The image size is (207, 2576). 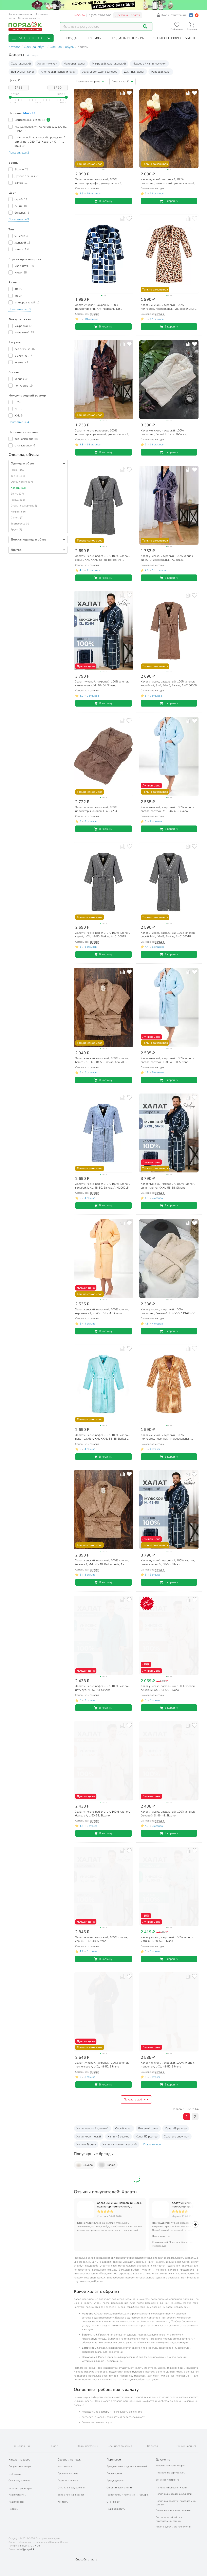 I want to click on Халат 46 размер, so click(x=118, y=2136).